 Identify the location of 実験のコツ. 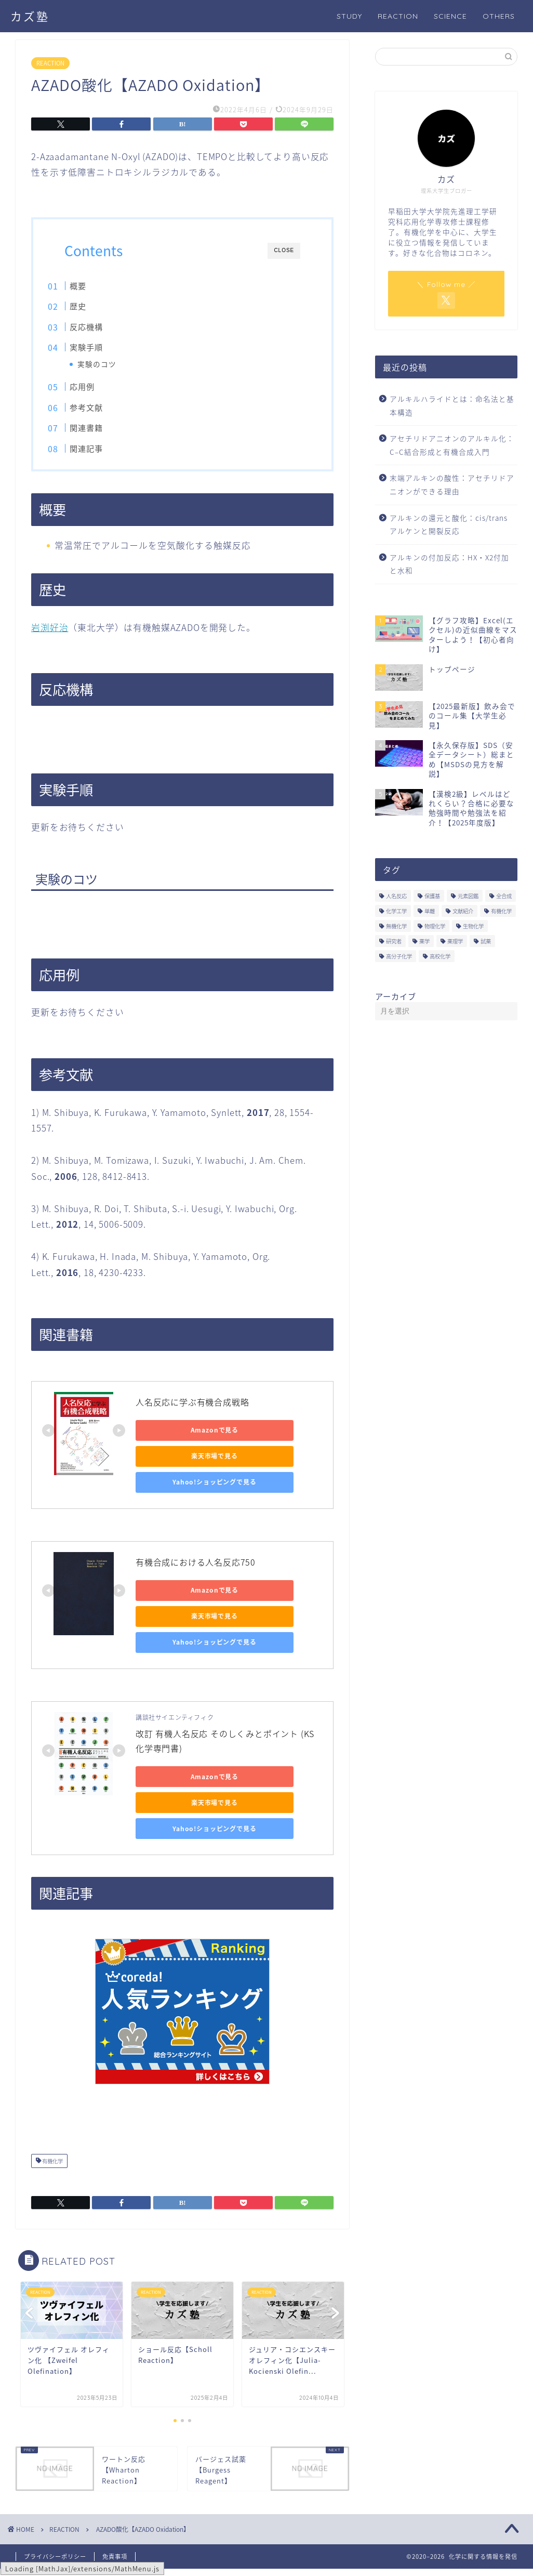
(115, 364).